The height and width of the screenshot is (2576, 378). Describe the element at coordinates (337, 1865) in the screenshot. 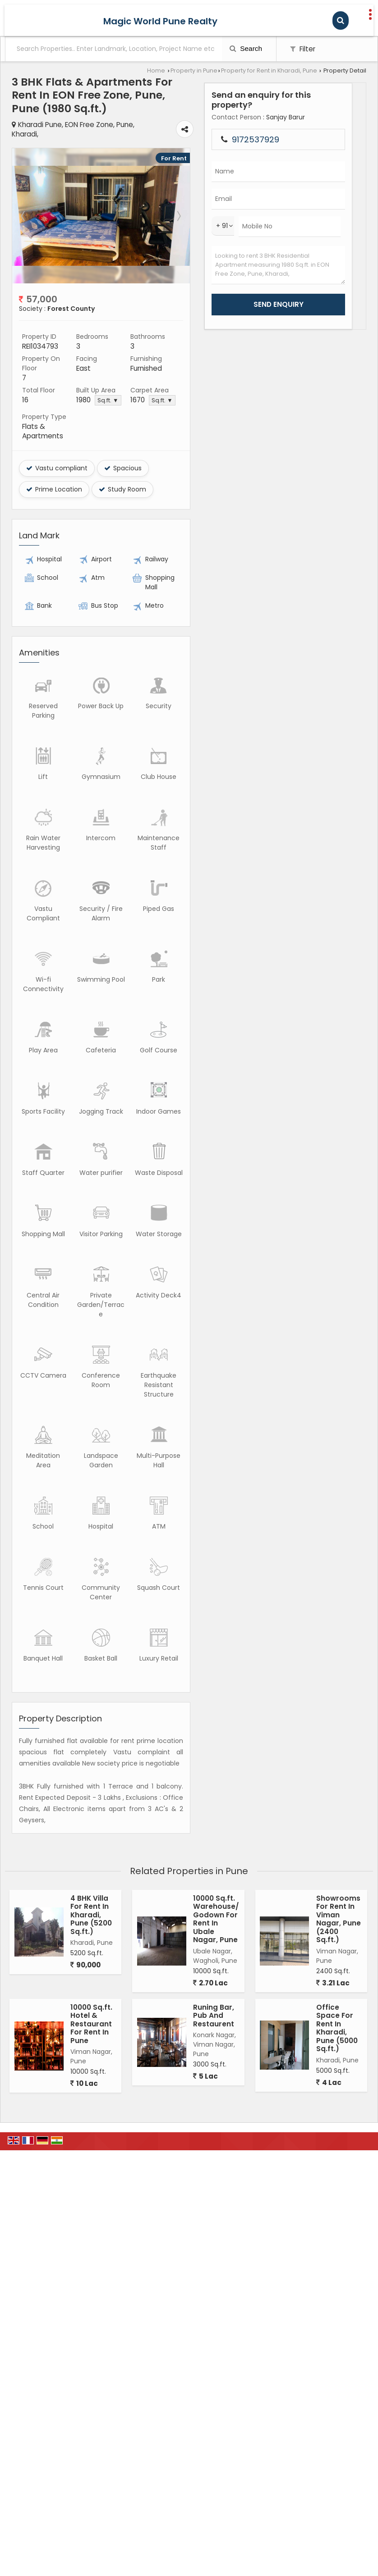

I see `Office Space For Rent In Kharadi, Pune (5000 Sq.ft.)` at that location.